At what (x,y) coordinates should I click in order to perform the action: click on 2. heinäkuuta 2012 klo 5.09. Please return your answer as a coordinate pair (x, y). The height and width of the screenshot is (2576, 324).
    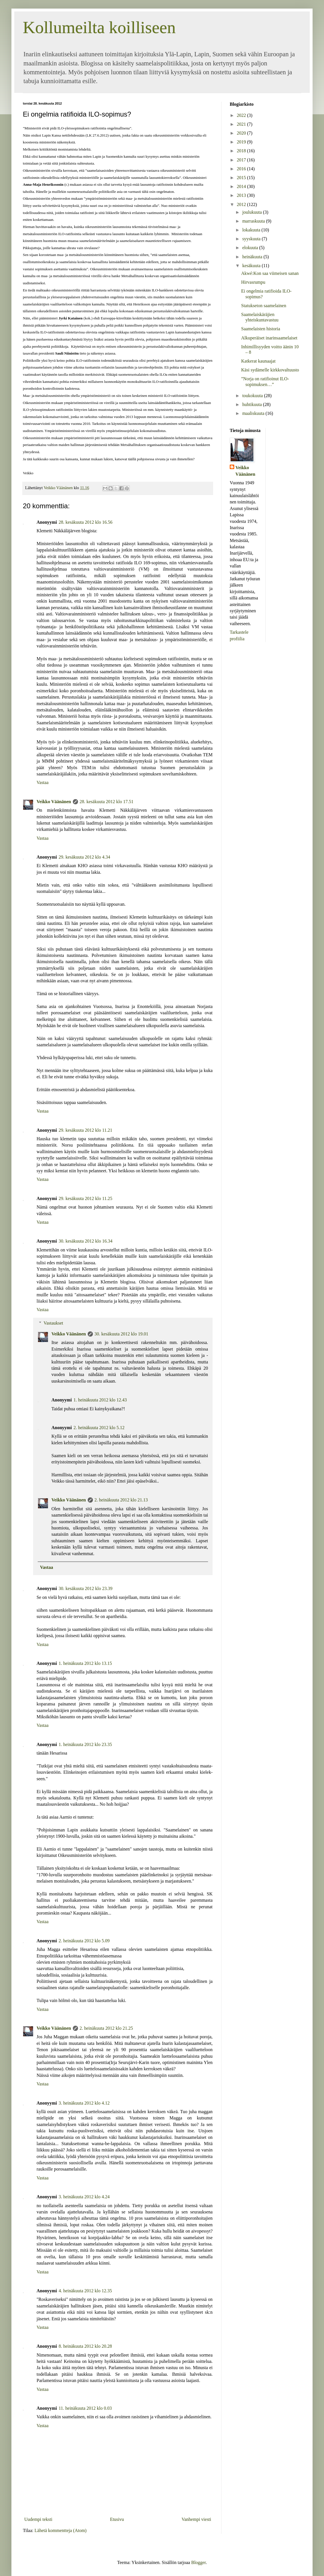
    Looking at the image, I should click on (84, 1940).